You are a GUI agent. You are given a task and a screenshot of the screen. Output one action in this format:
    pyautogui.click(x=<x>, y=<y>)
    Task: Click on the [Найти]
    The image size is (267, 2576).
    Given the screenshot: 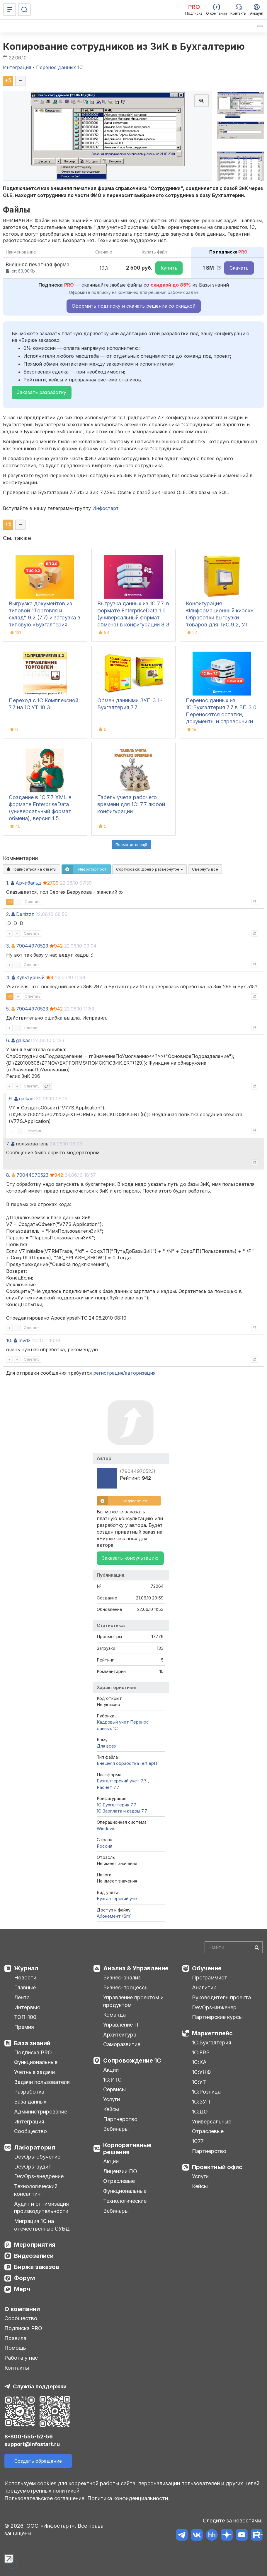 What is the action you would take?
    pyautogui.click(x=257, y=1947)
    